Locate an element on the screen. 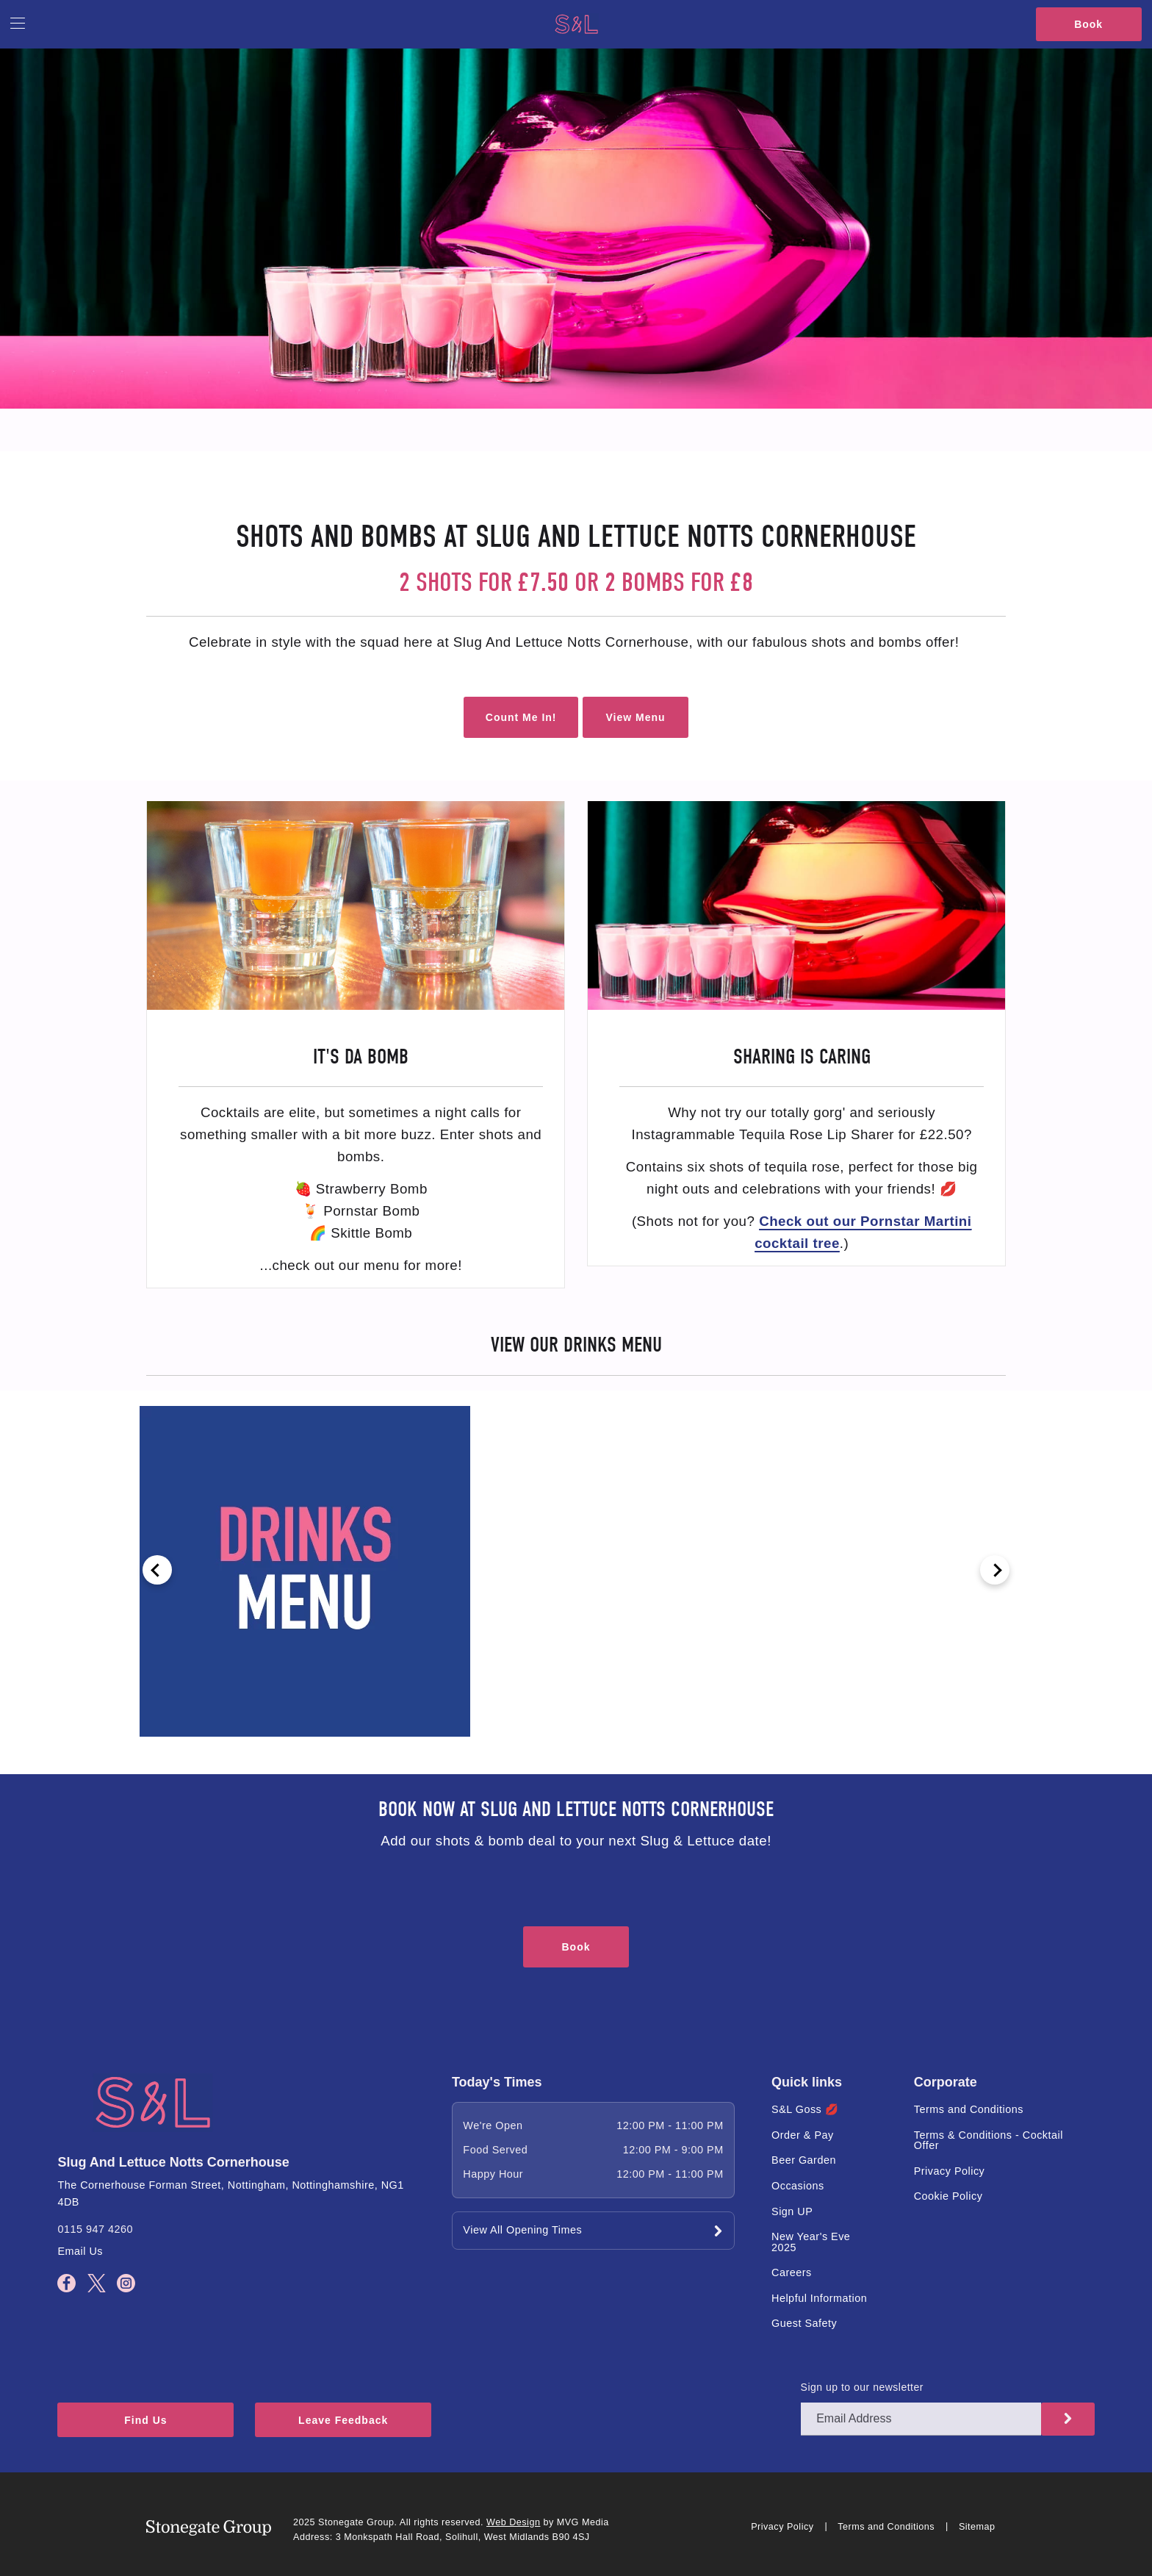 The image size is (1152, 2576). New Year's Eve 2025 is located at coordinates (810, 2242).